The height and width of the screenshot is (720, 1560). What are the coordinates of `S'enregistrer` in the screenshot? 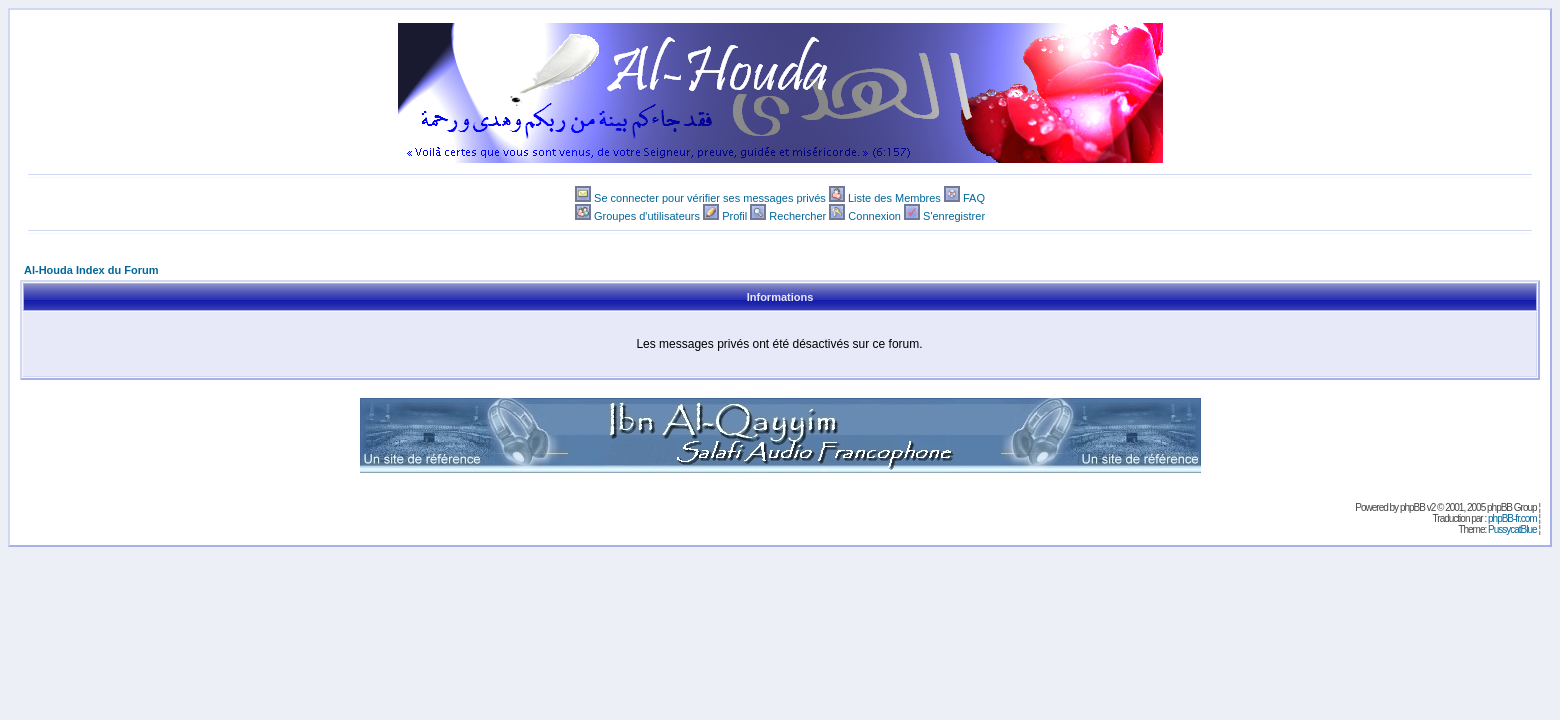 It's located at (954, 216).